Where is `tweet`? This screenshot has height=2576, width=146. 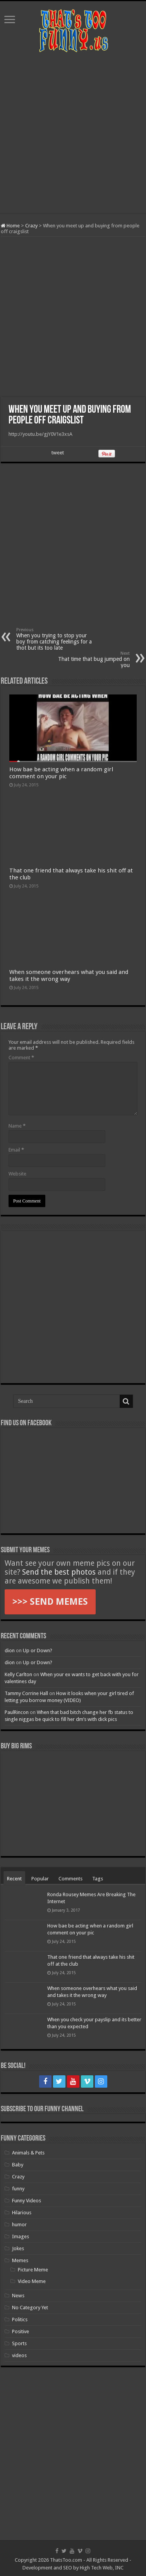 tweet is located at coordinates (58, 453).